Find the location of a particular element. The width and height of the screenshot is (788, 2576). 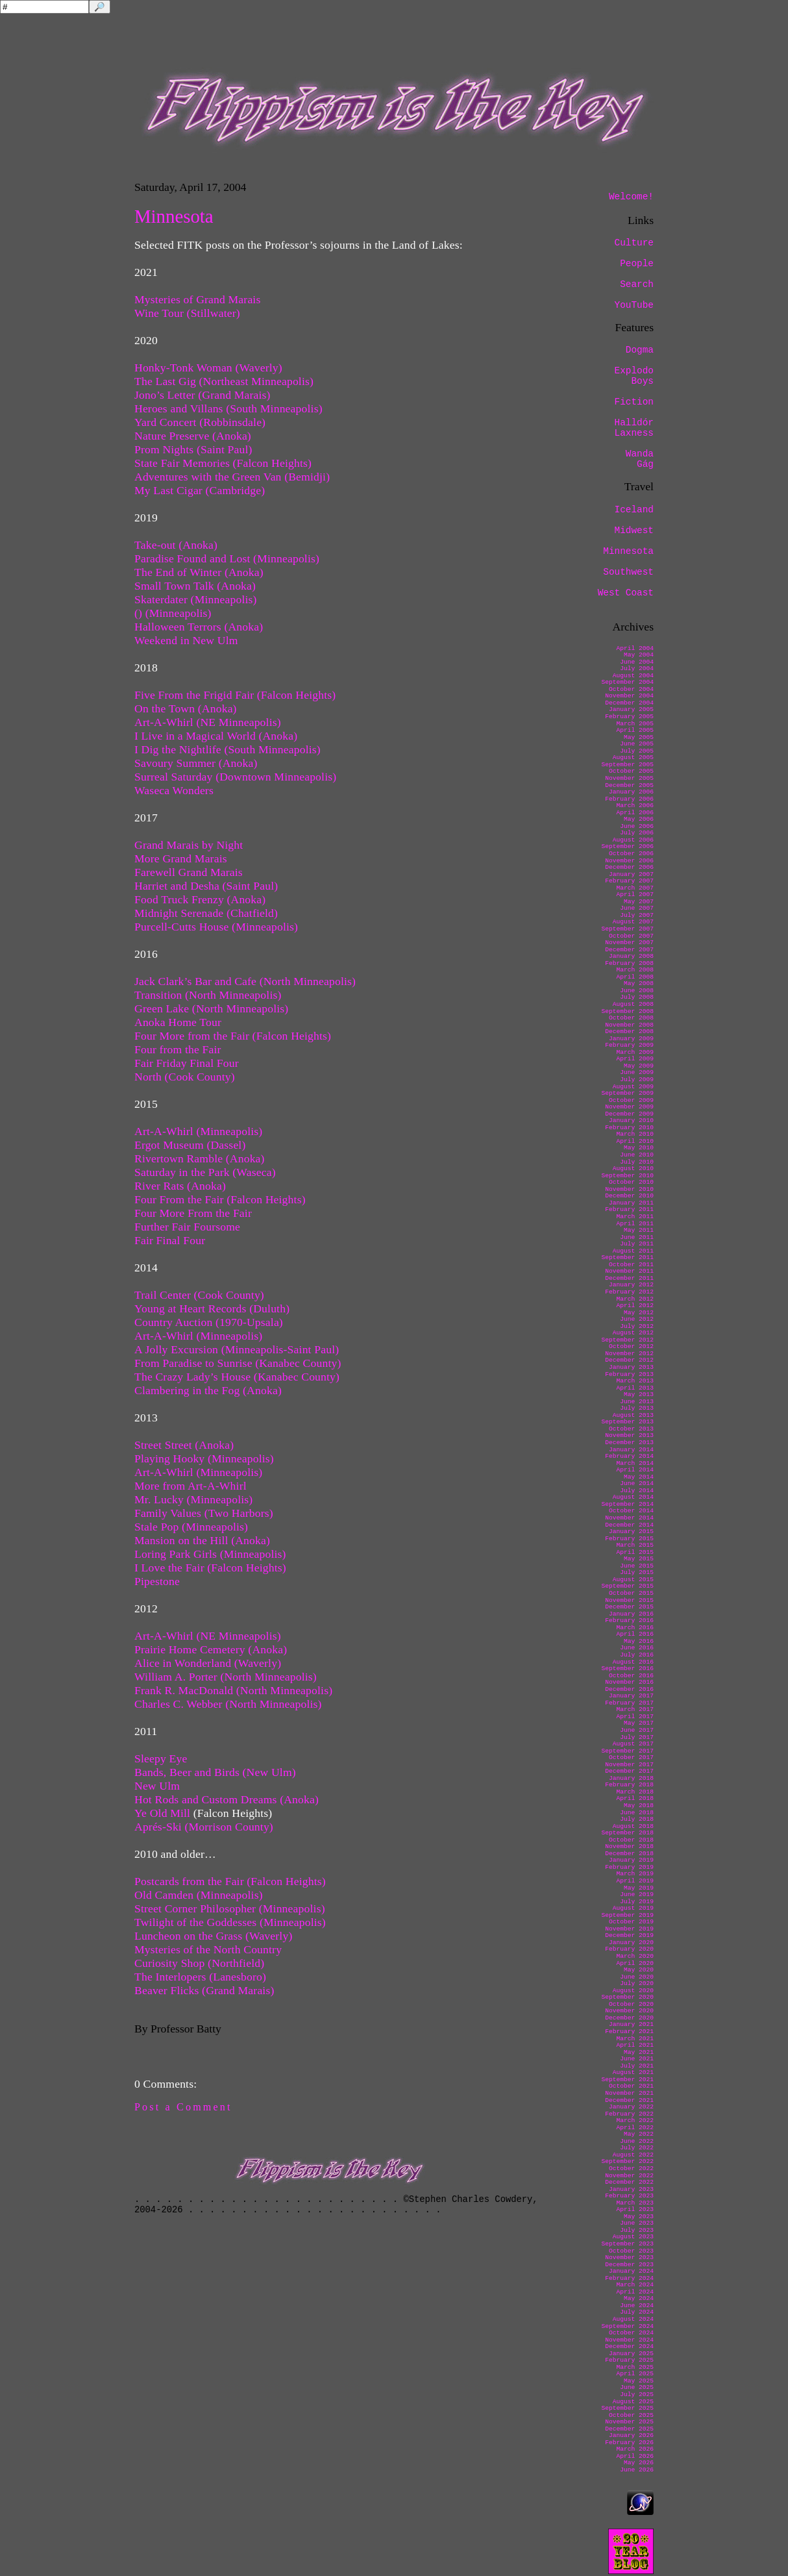

July 2022 is located at coordinates (637, 2147).